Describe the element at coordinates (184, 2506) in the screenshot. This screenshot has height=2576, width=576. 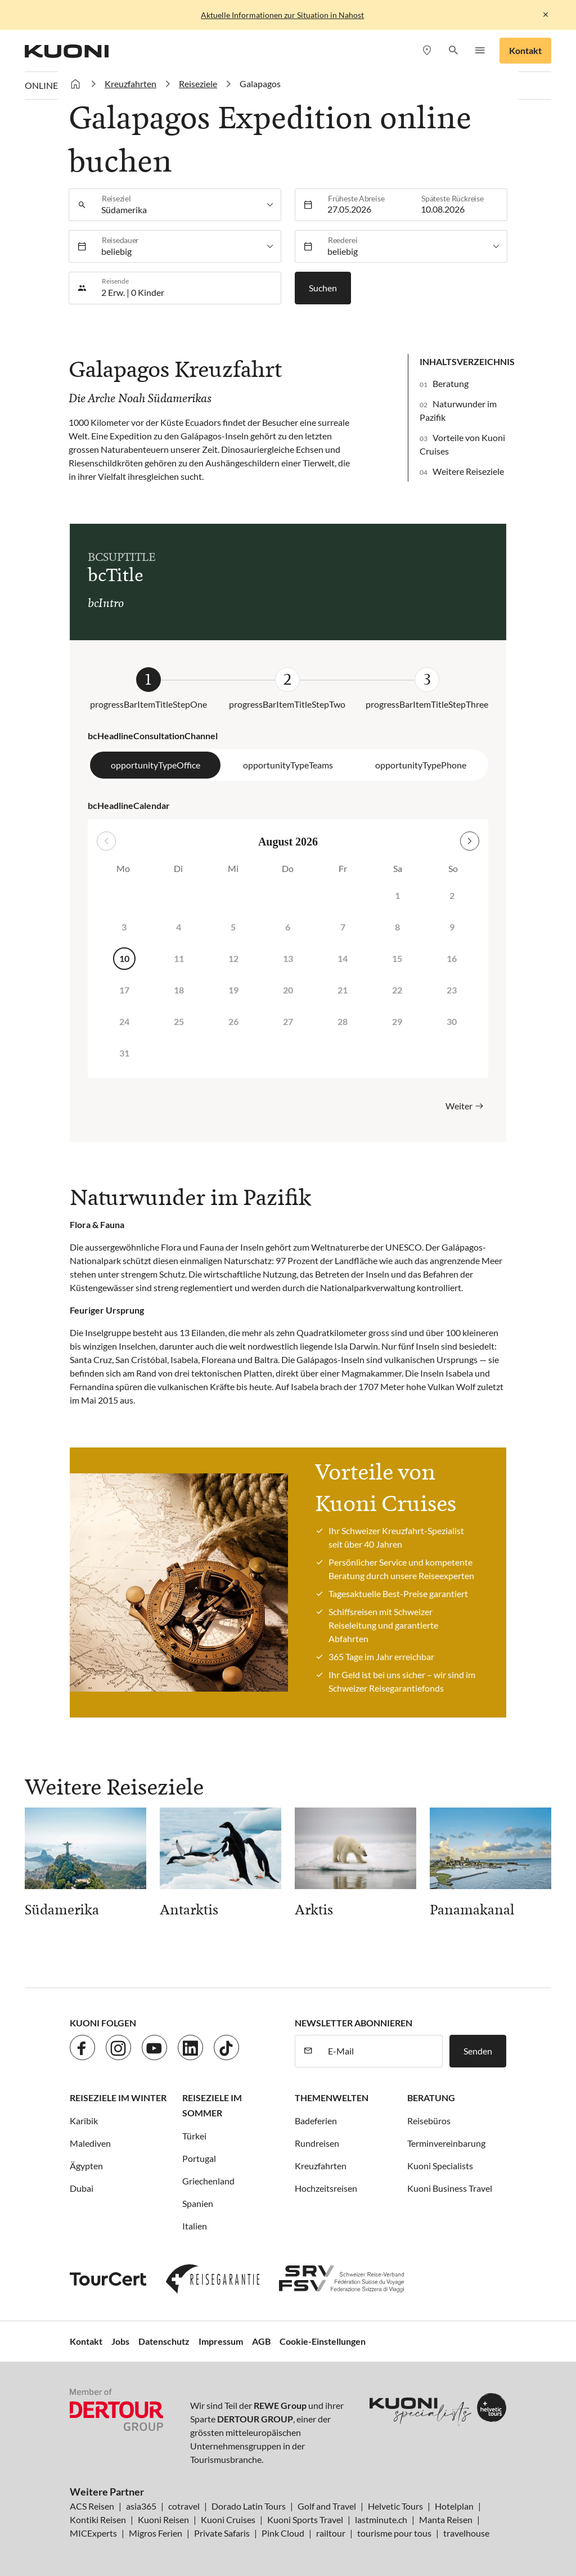
I see `cotravel` at that location.